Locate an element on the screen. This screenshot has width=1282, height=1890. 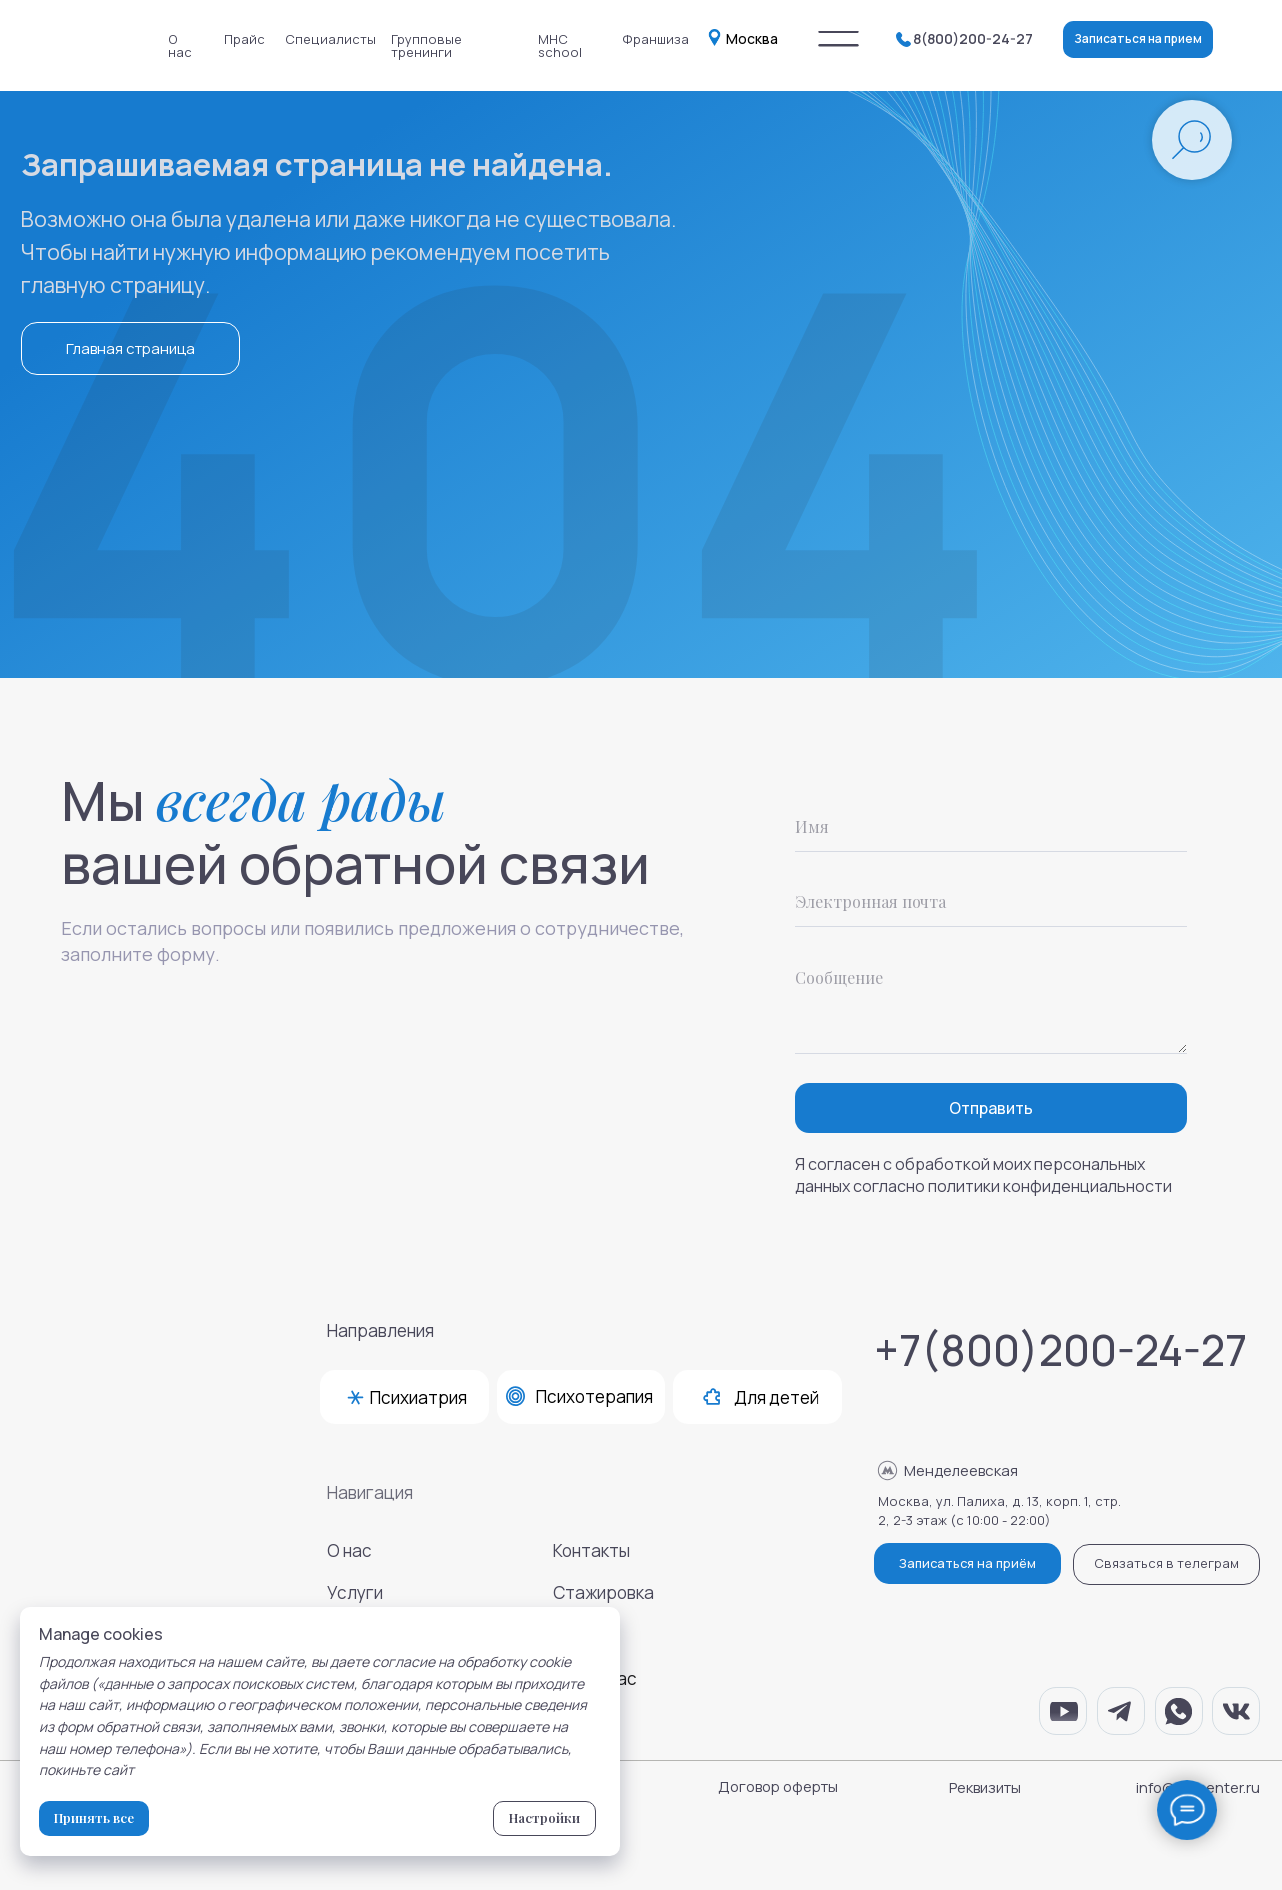
Договор оферты is located at coordinates (778, 1786).